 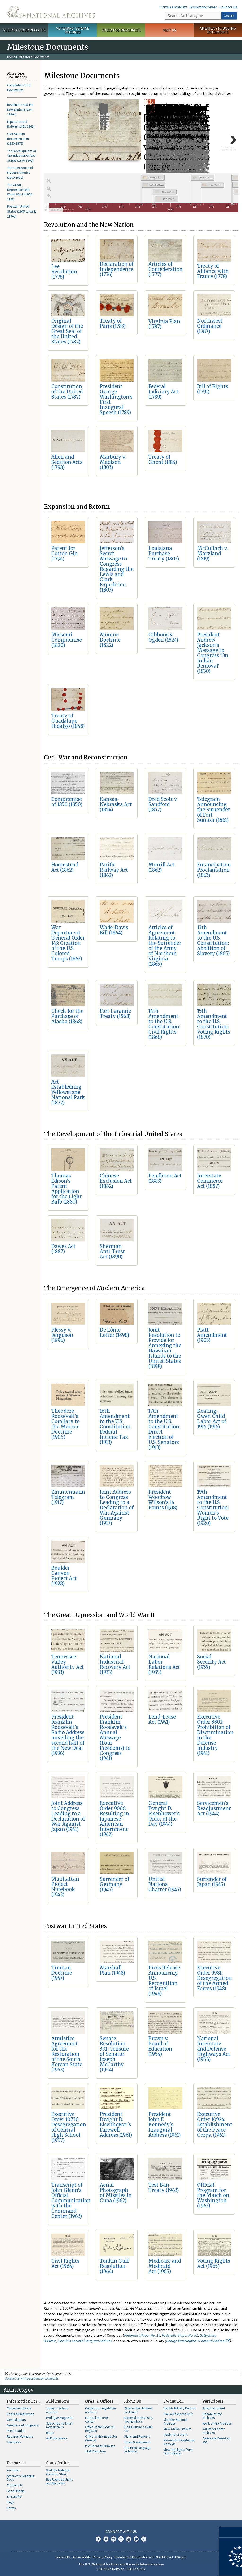 I want to click on Educator Resources, so click(x=121, y=30).